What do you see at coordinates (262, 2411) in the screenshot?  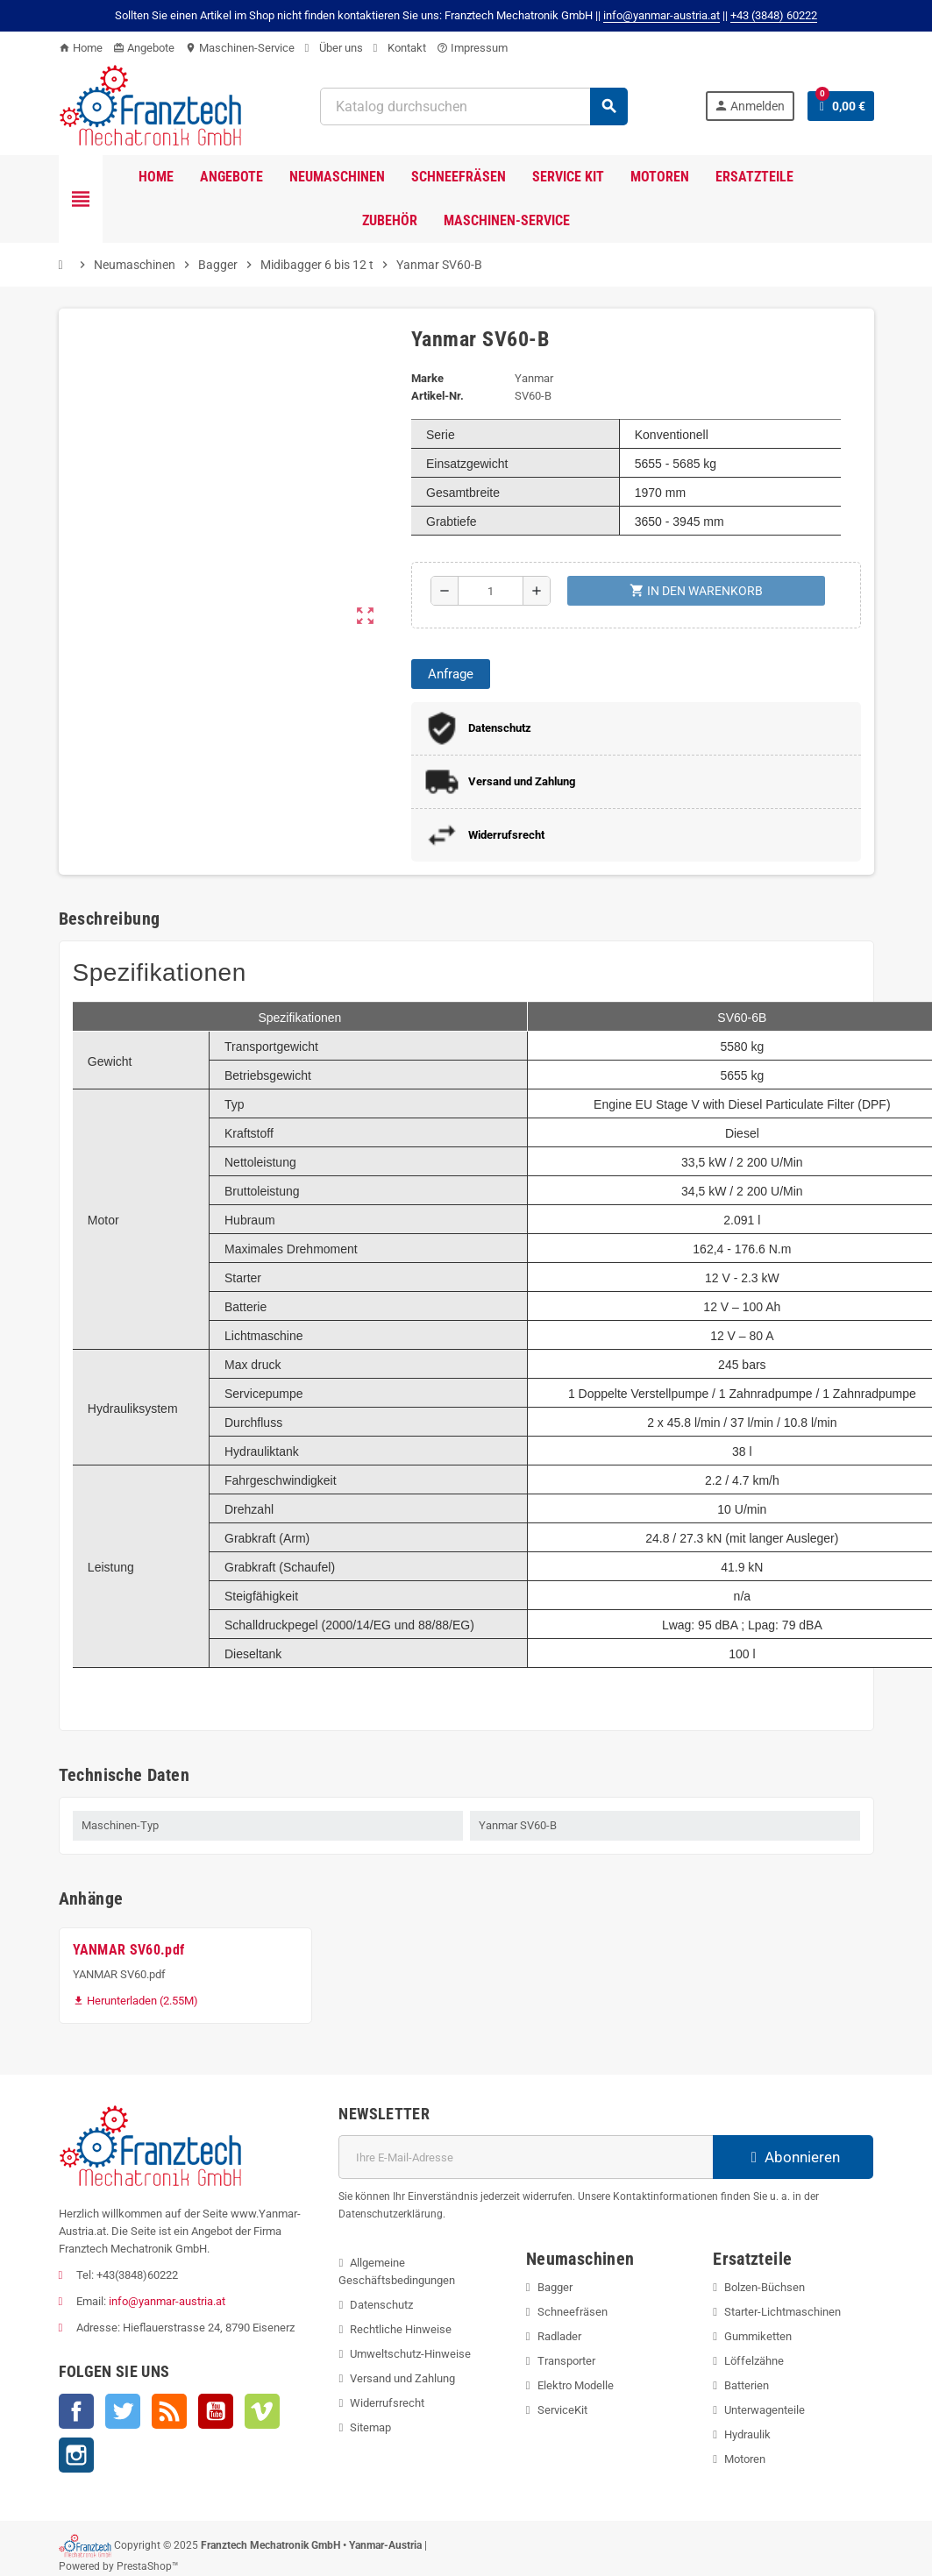 I see `Vimeo` at bounding box center [262, 2411].